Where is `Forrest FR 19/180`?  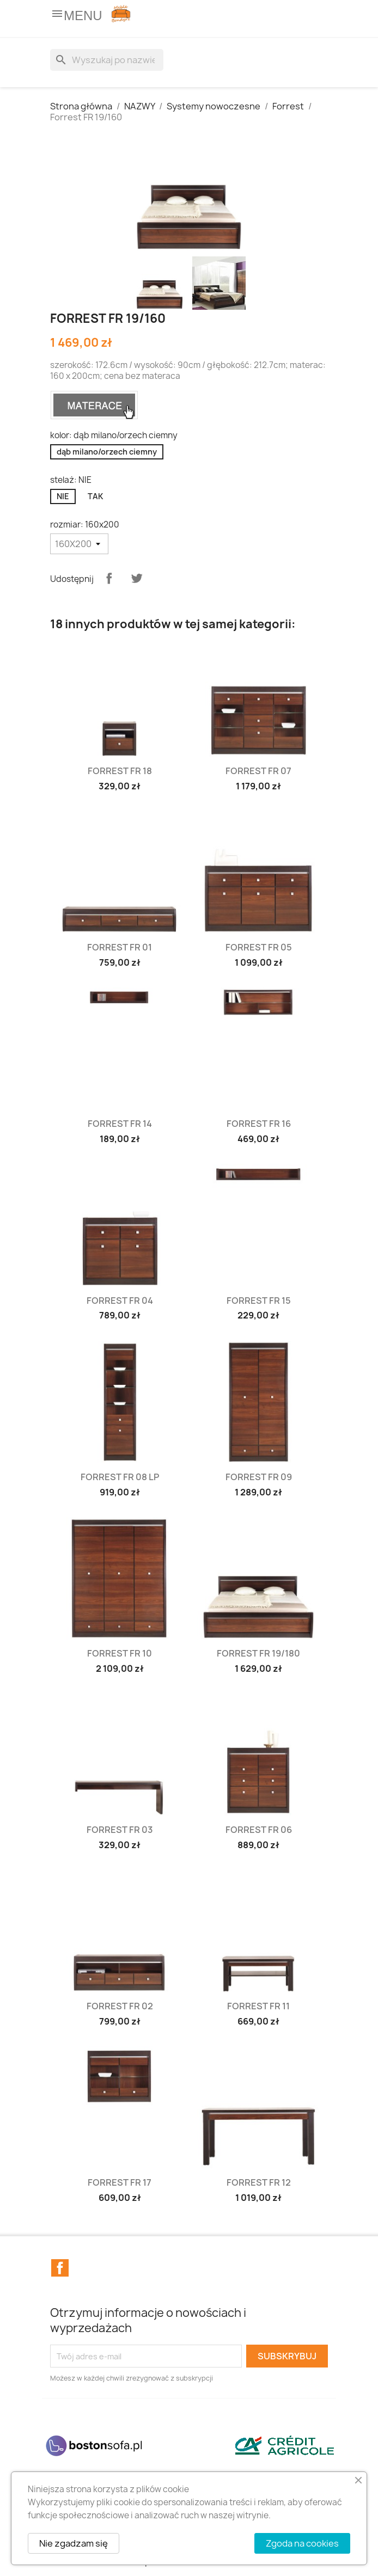 Forrest FR 19/180 is located at coordinates (258, 1653).